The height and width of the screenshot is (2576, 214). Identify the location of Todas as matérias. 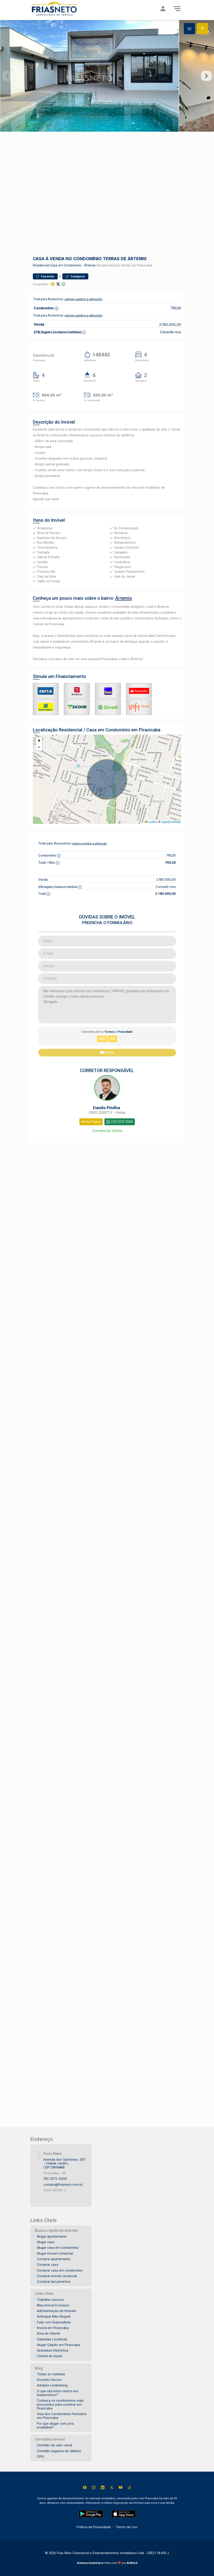
(51, 2374).